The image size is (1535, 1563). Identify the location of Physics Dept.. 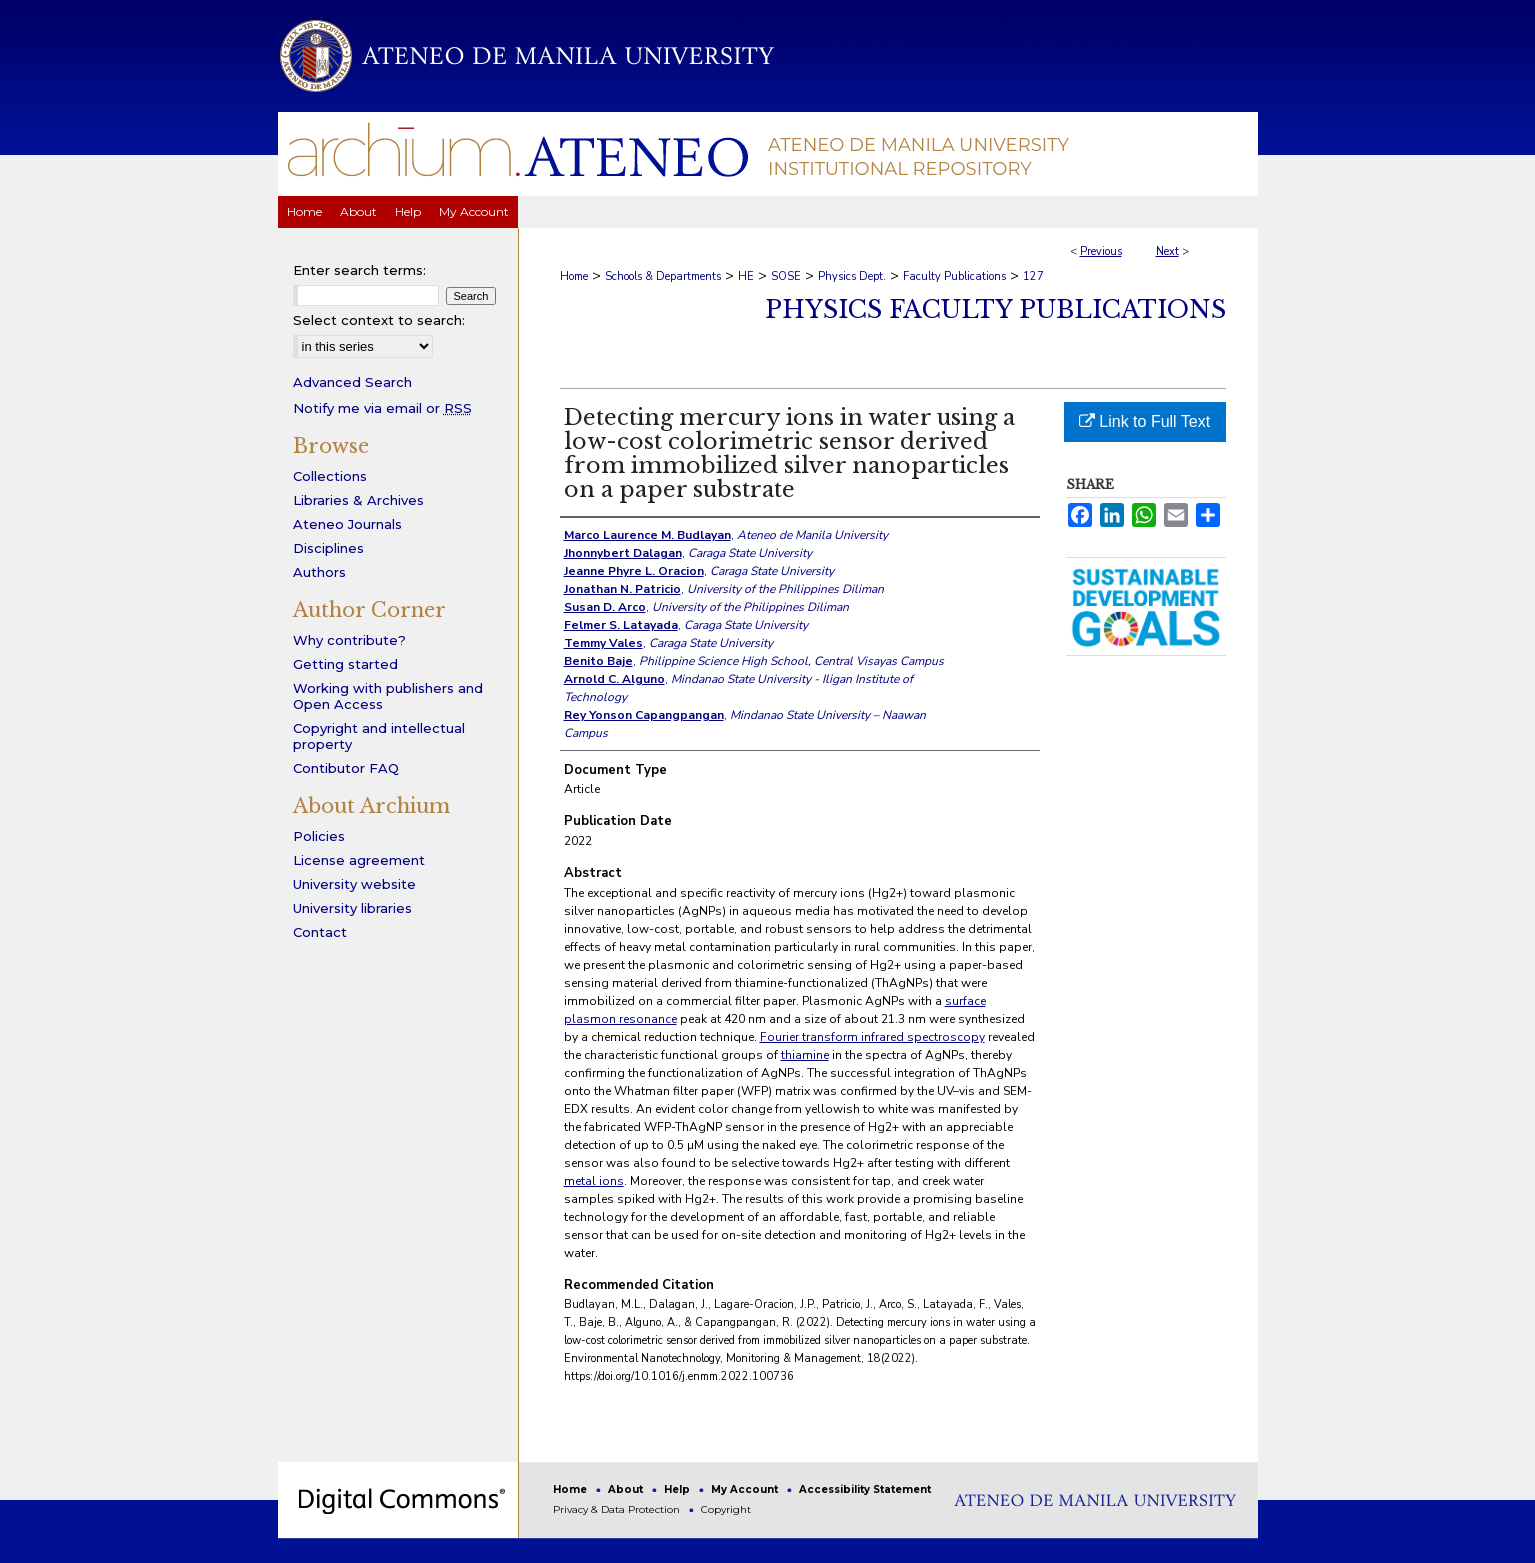
(852, 276).